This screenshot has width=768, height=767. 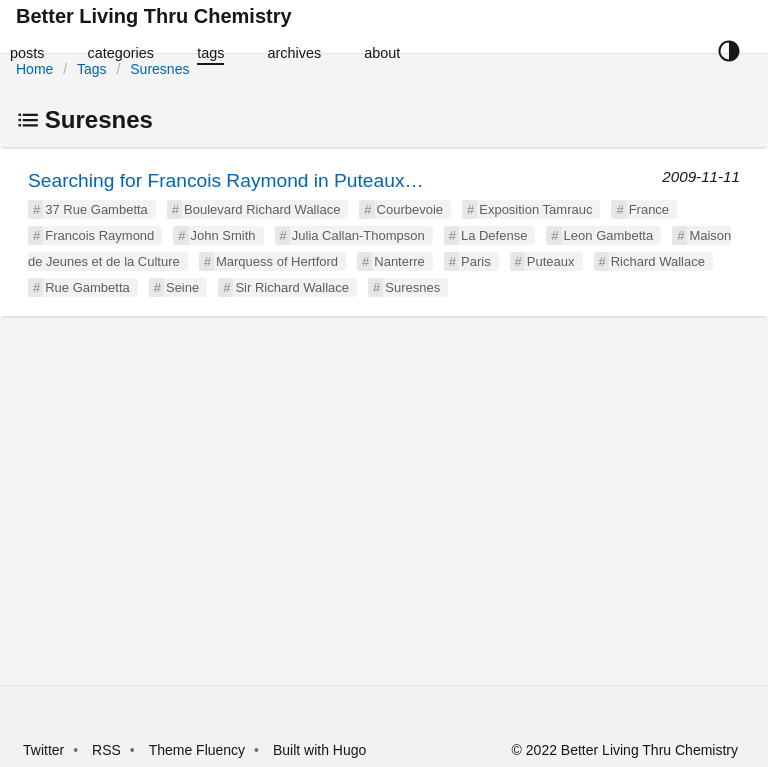 I want to click on Rue Gambetta, so click(x=87, y=287).